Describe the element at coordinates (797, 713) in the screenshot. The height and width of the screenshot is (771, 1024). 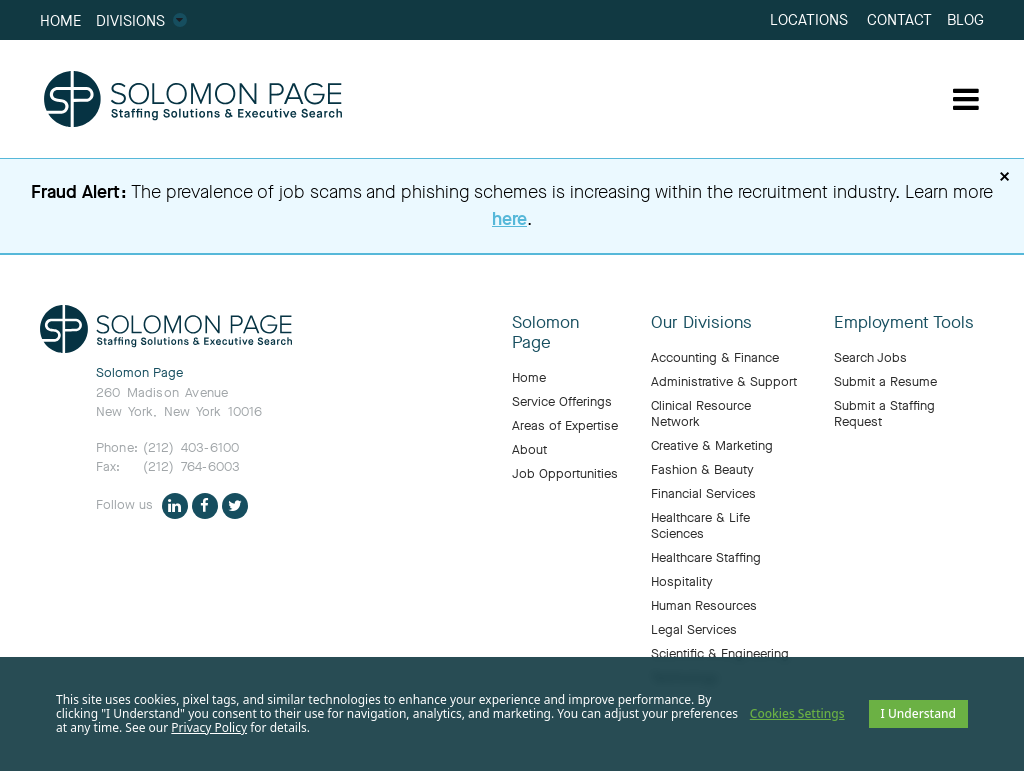
I see `Cookies Settings` at that location.